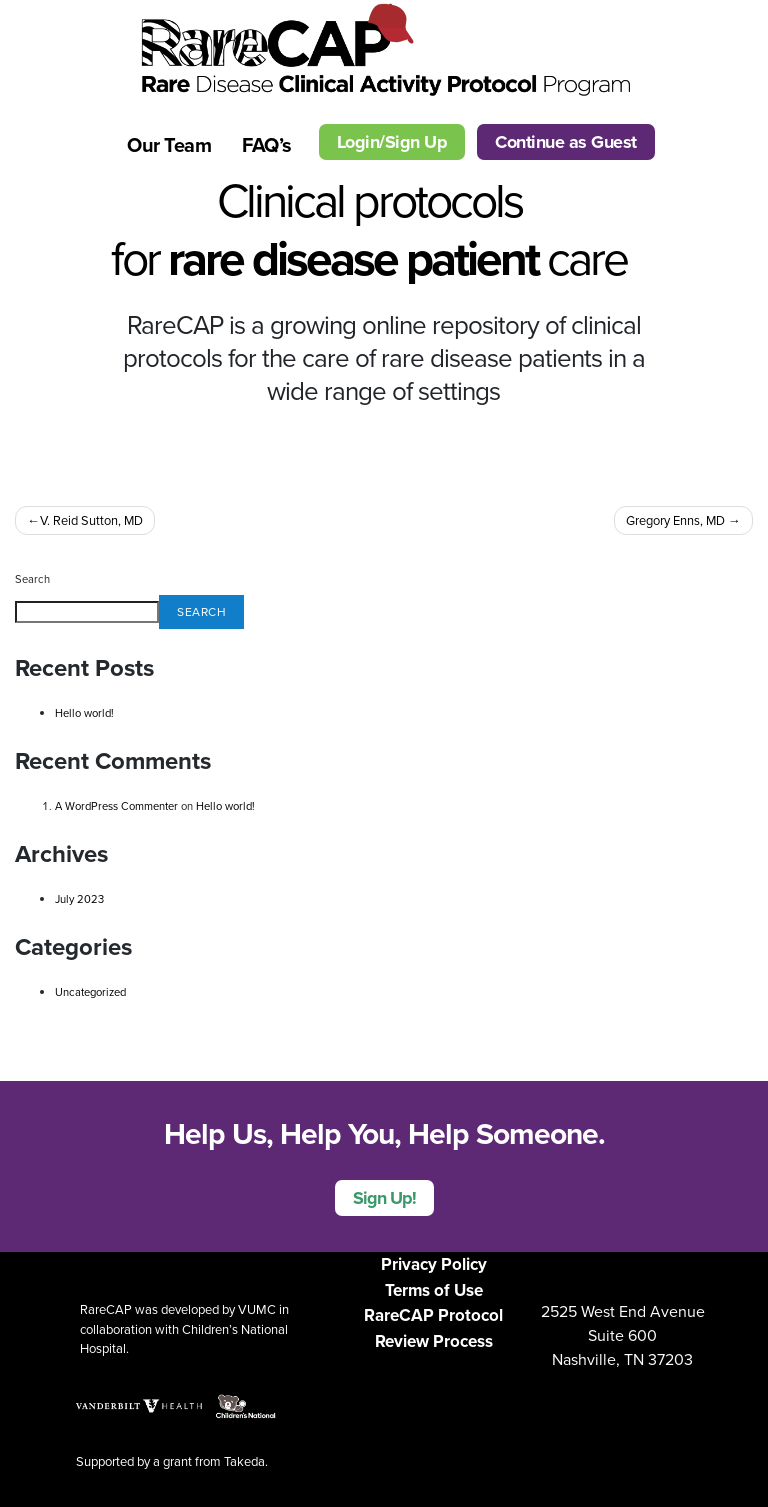 This screenshot has width=768, height=1507. Describe the element at coordinates (79, 899) in the screenshot. I see `July 2023` at that location.